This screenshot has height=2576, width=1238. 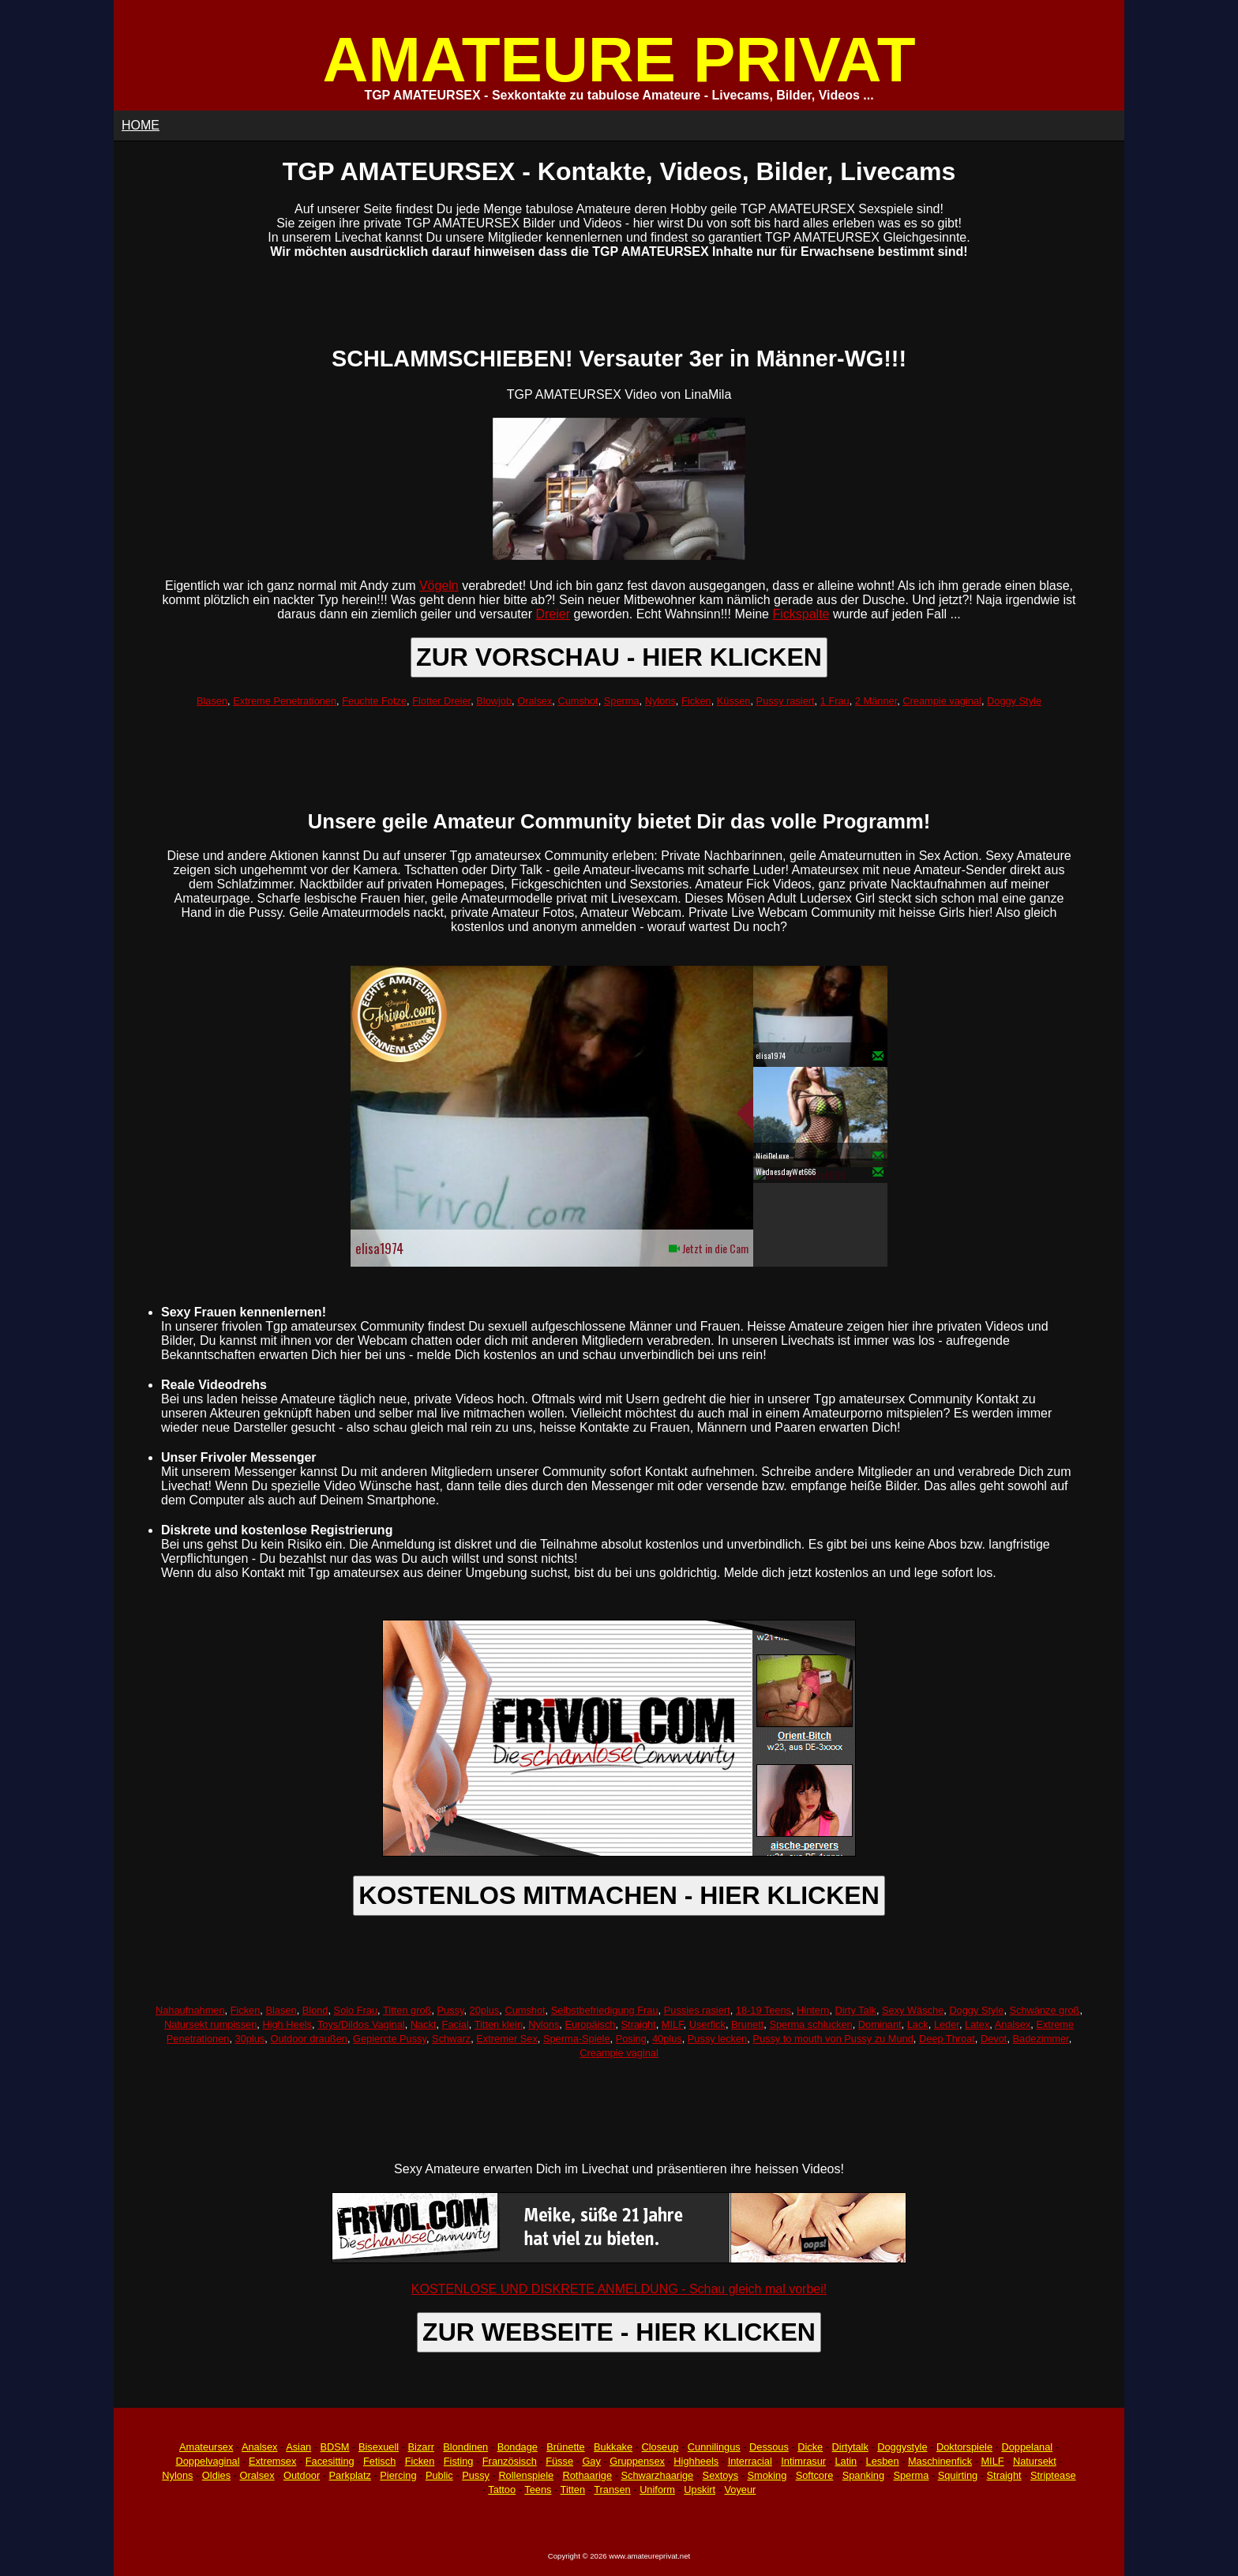 What do you see at coordinates (565, 2447) in the screenshot?
I see `Brünette` at bounding box center [565, 2447].